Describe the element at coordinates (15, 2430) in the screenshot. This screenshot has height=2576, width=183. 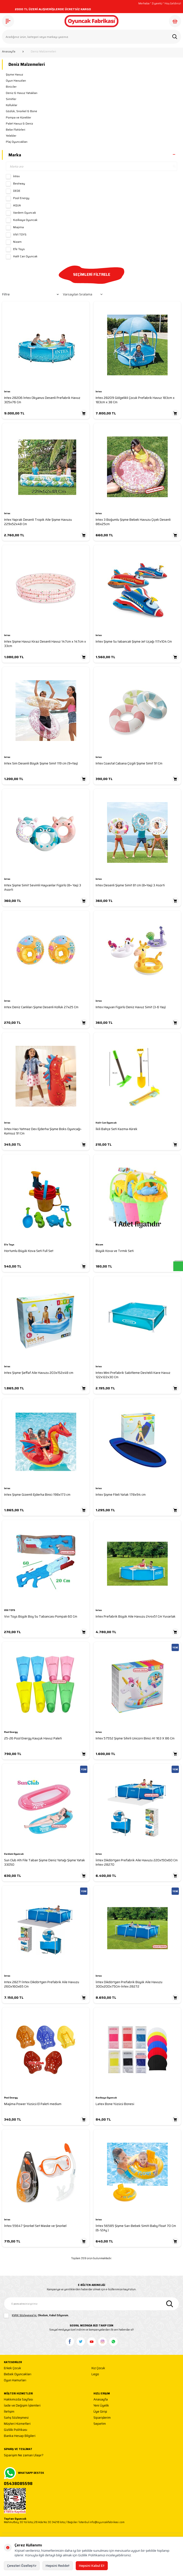
I see `Gizlilik Politikası` at that location.